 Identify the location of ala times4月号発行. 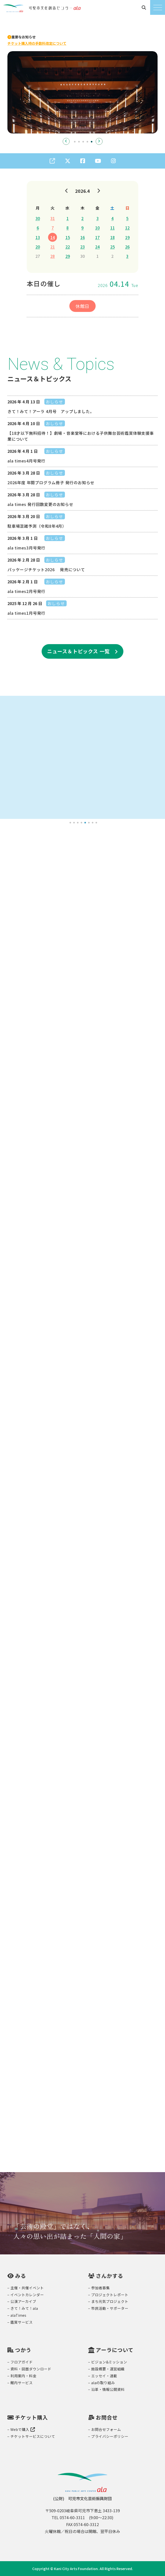
(26, 461).